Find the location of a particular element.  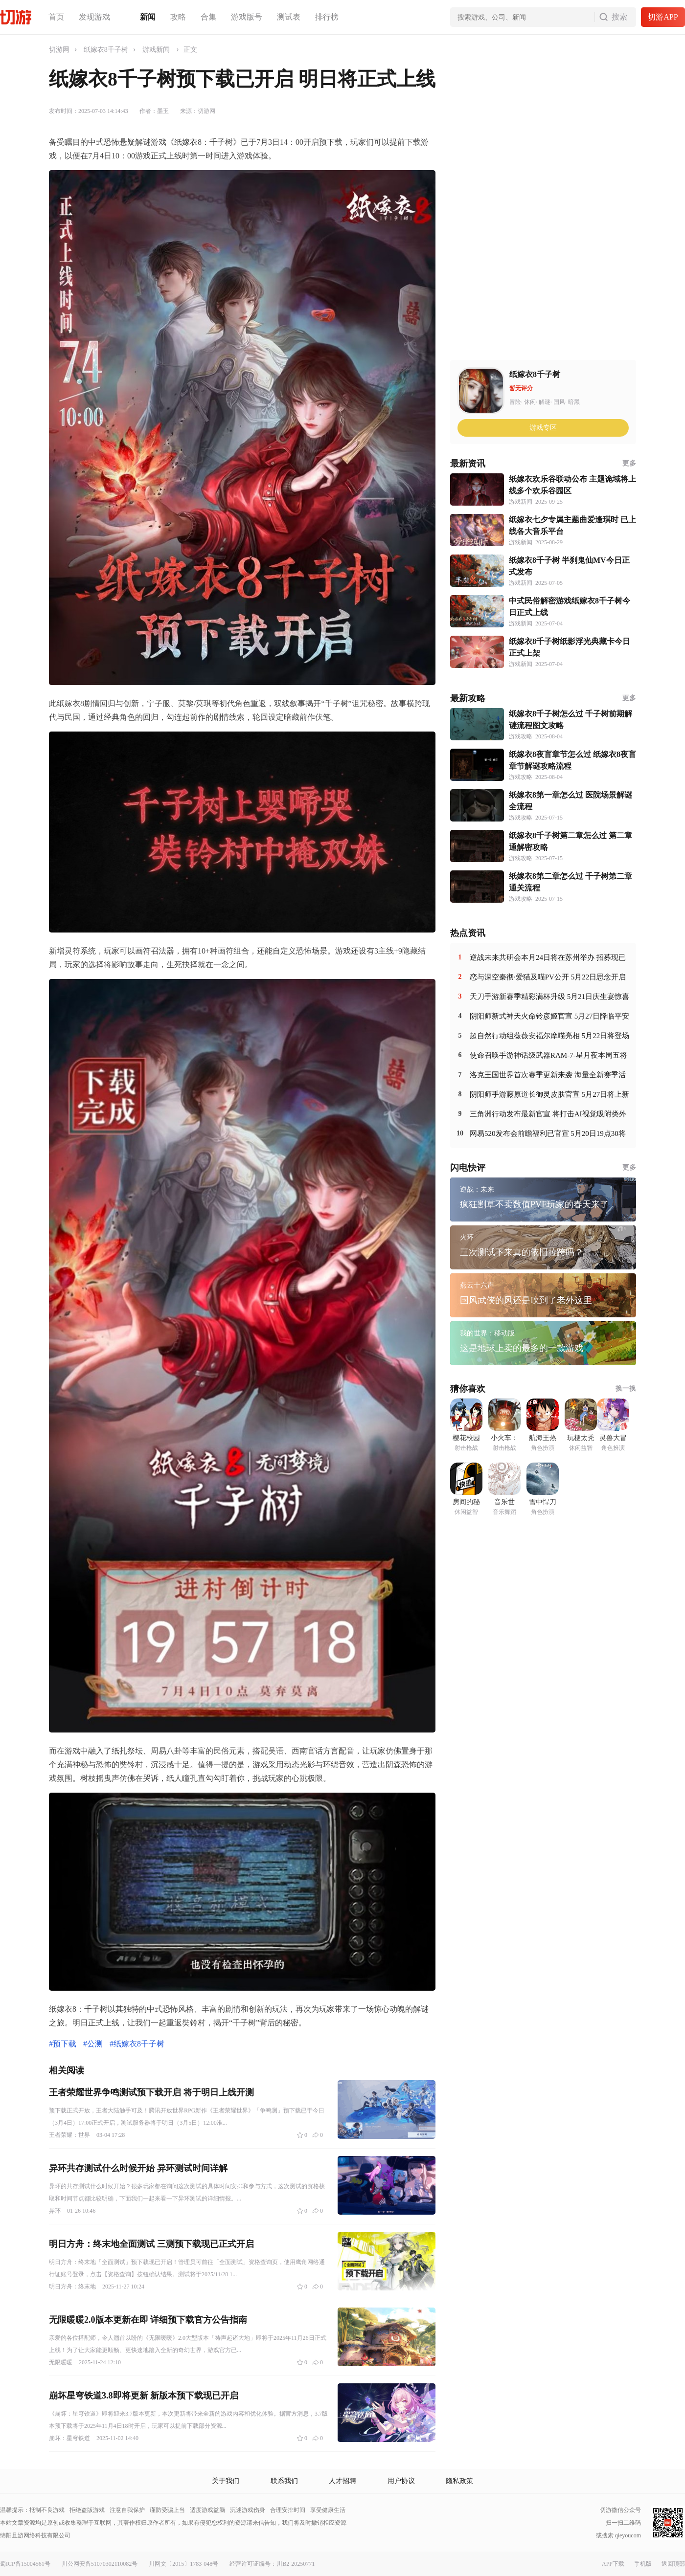

明日方舟：终末地全面测试 三测预下载现已正式开启 is located at coordinates (151, 2244).